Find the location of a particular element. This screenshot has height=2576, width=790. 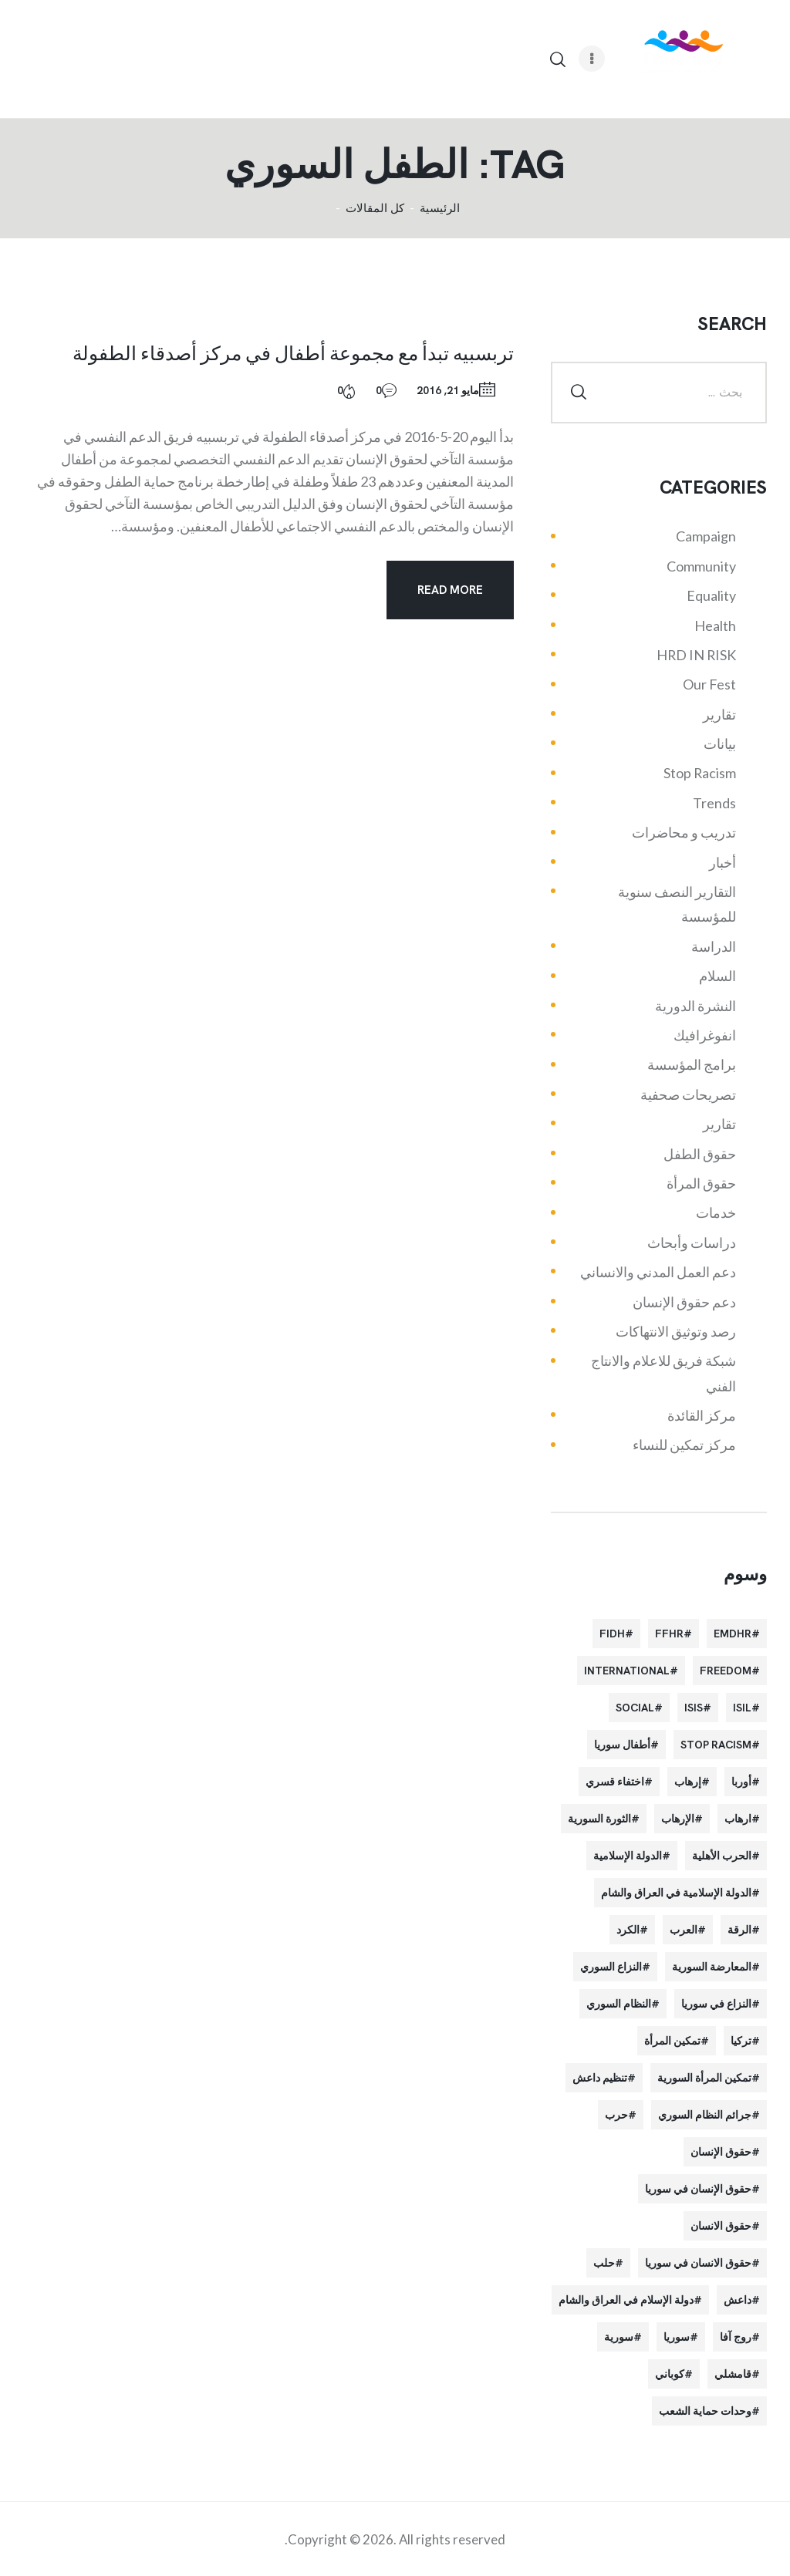

EMDHR [EMDHR (90 عنصر)] is located at coordinates (732, 1633).